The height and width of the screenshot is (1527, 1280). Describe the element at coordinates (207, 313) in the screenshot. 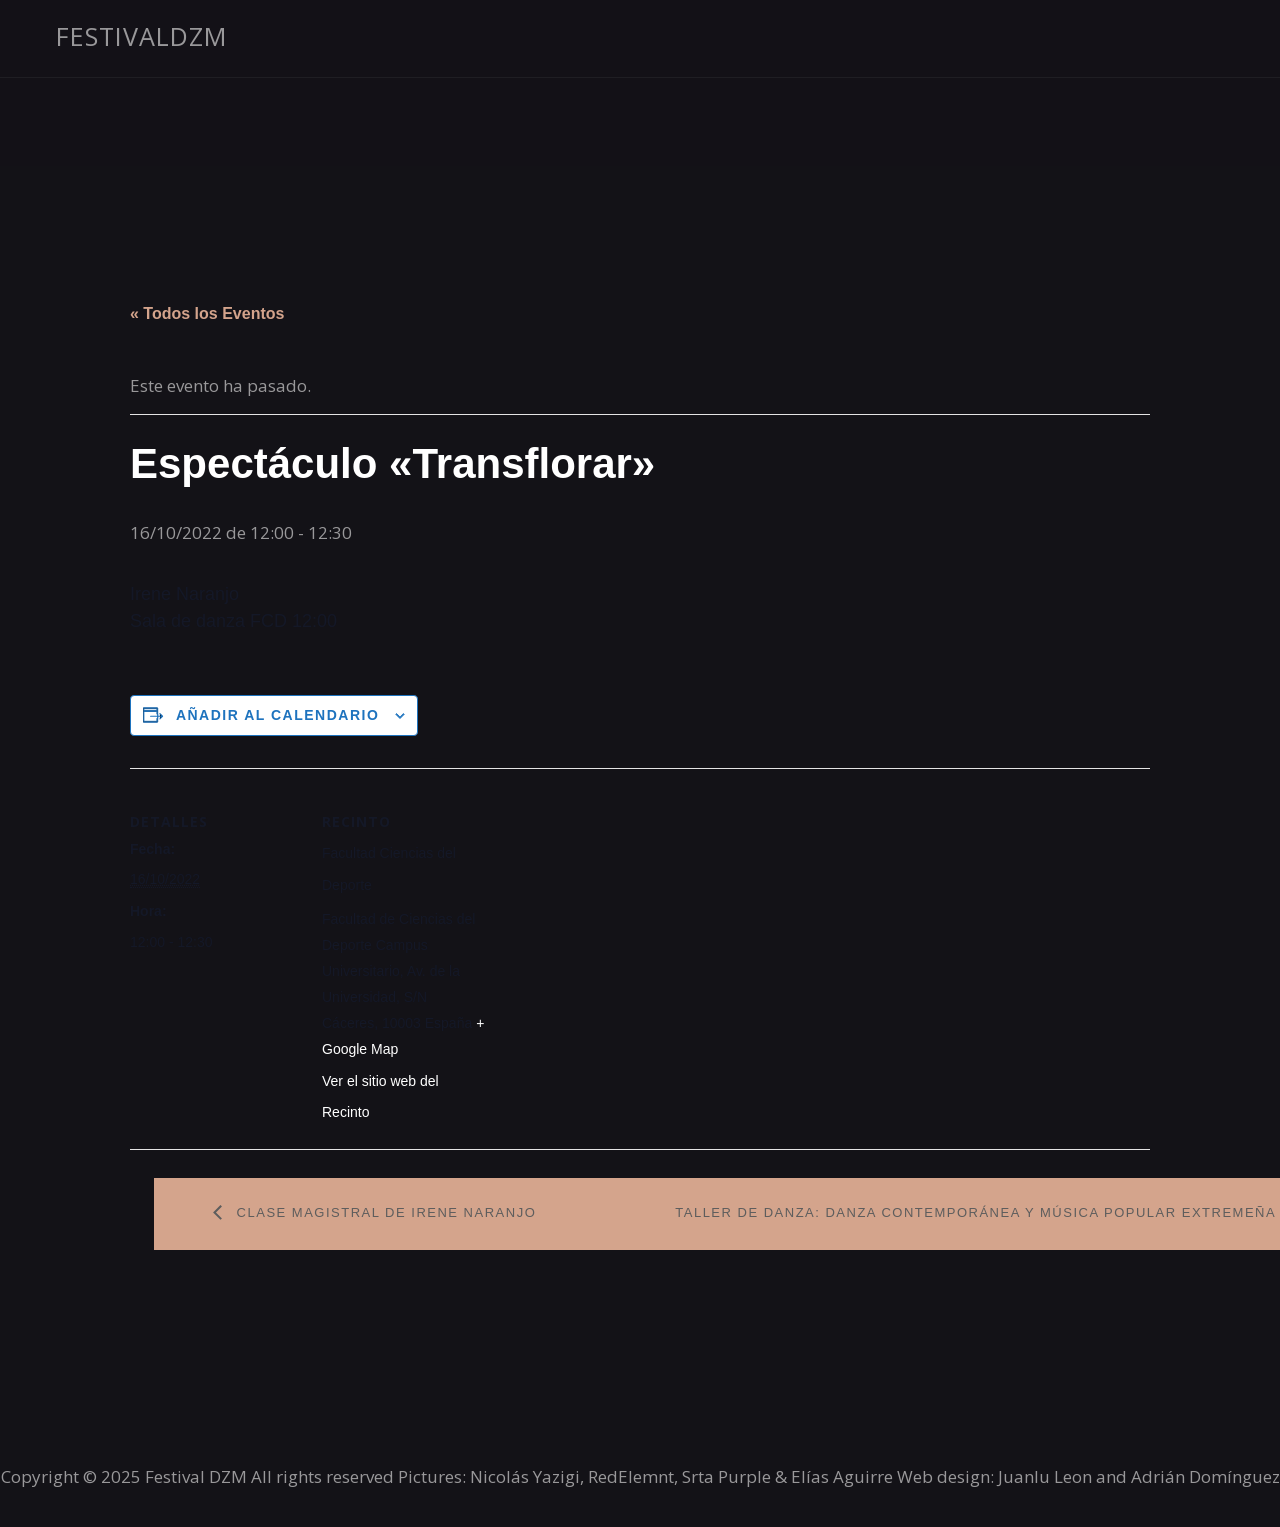

I see `« Todos los Eventos` at that location.